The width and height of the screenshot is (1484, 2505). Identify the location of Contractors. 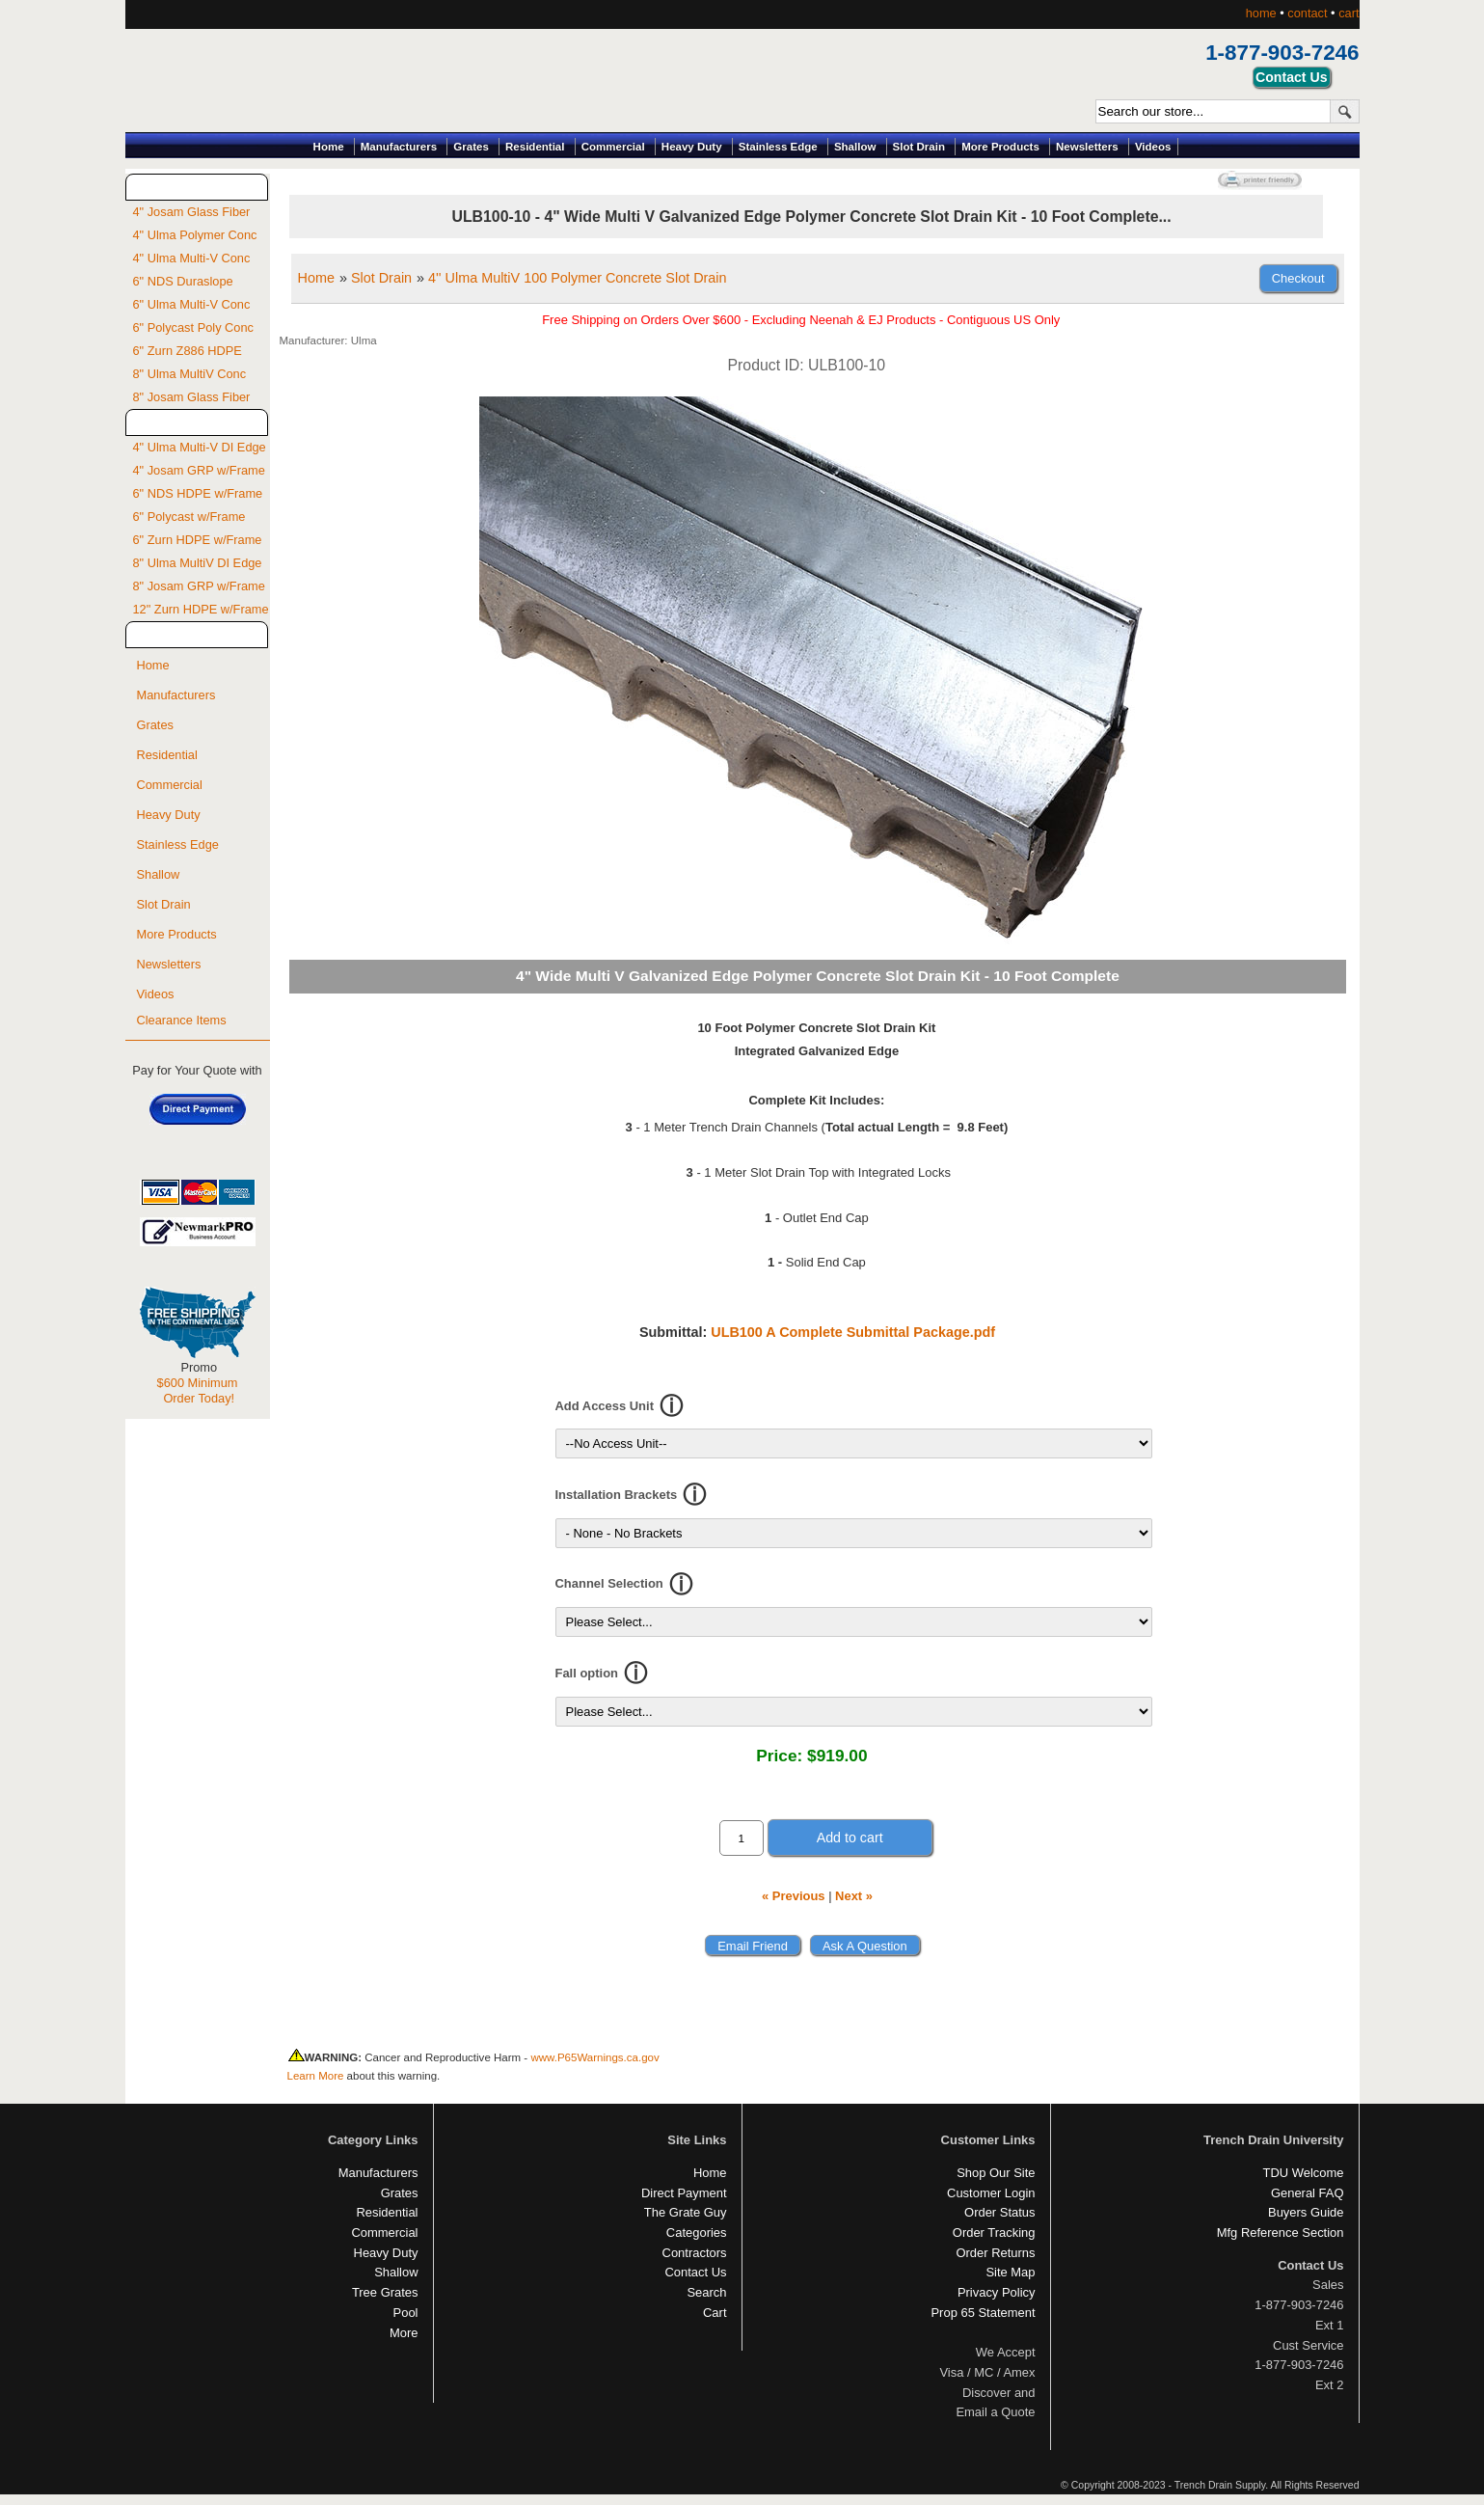
(694, 2253).